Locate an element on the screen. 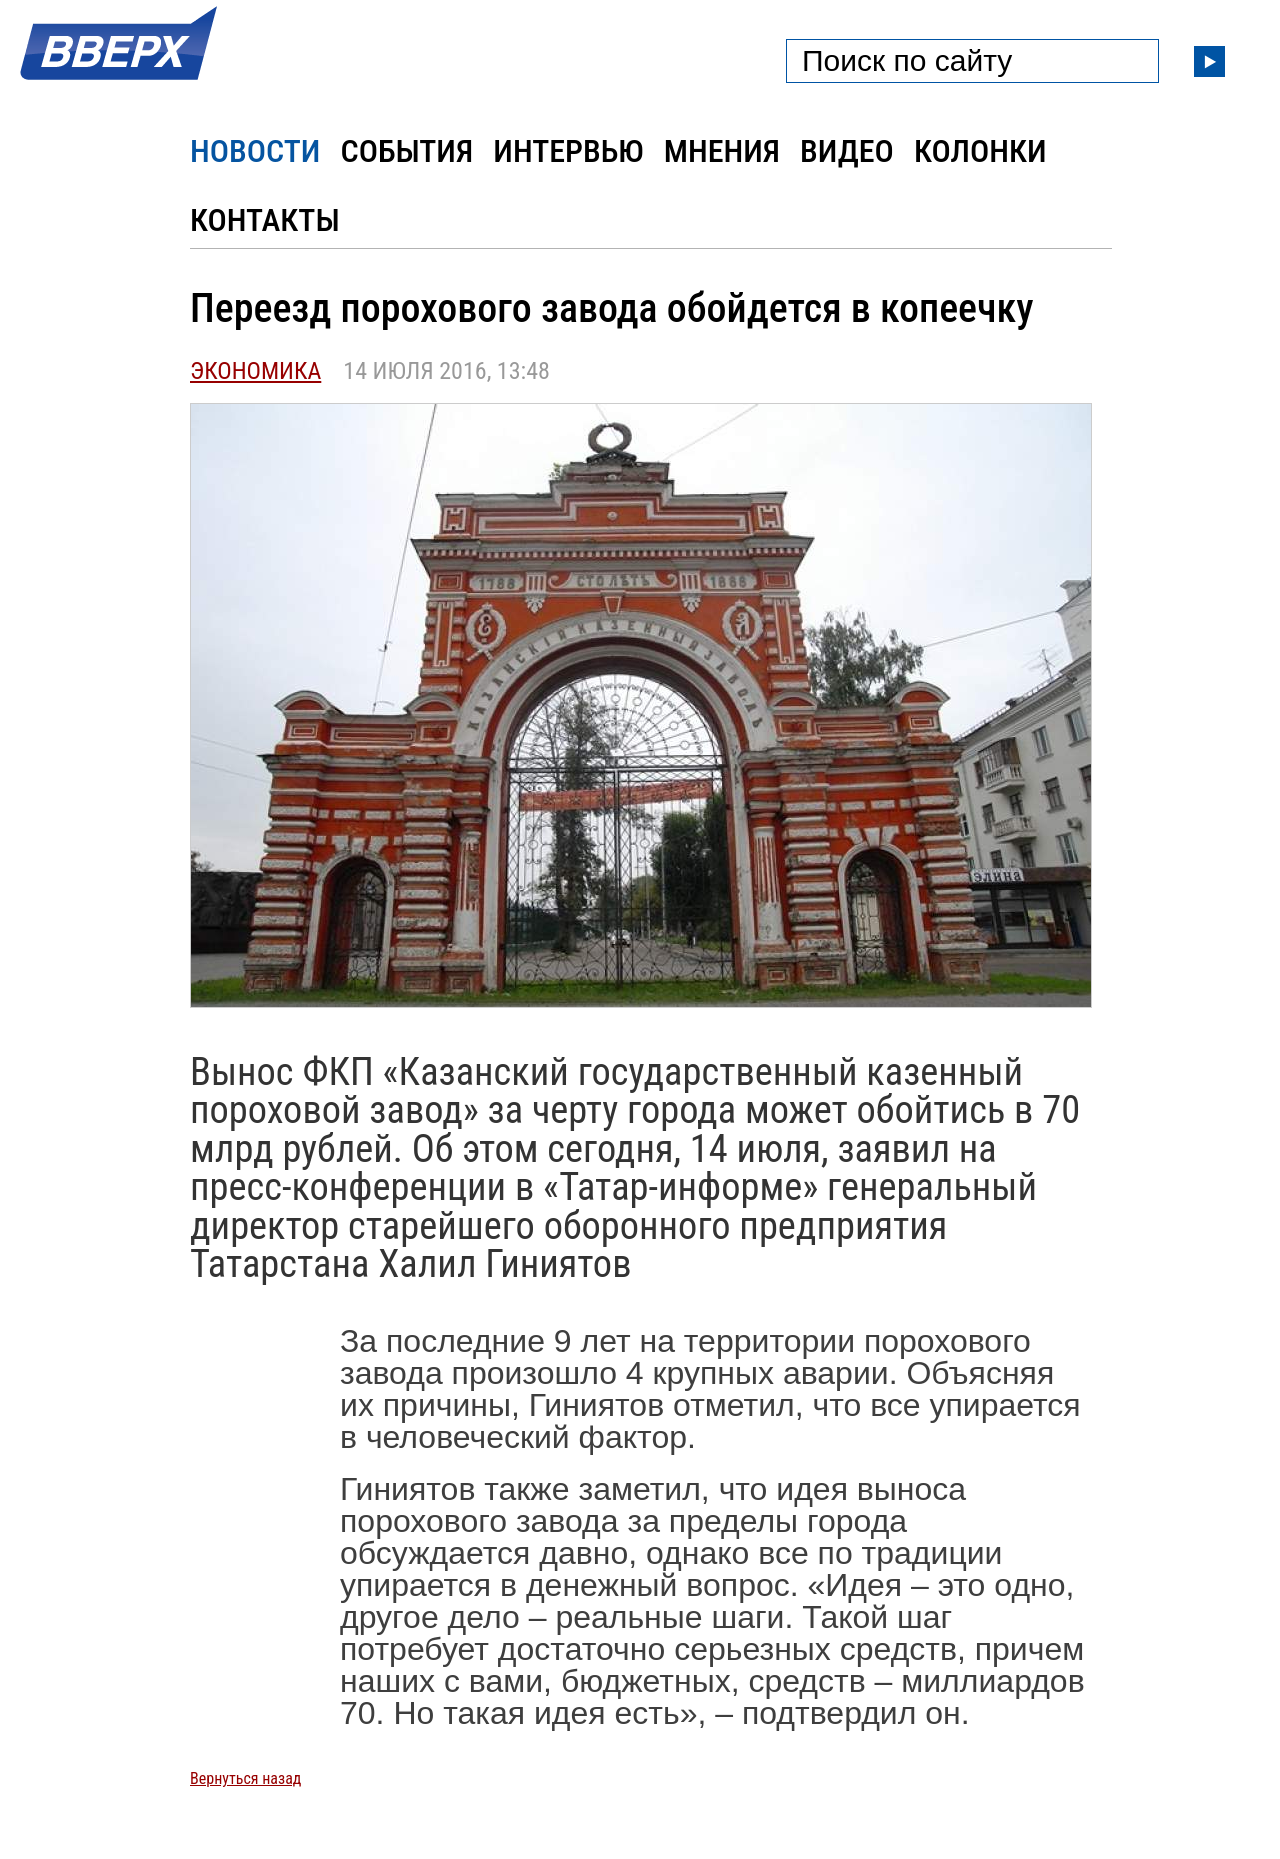  Экономика is located at coordinates (255, 371).